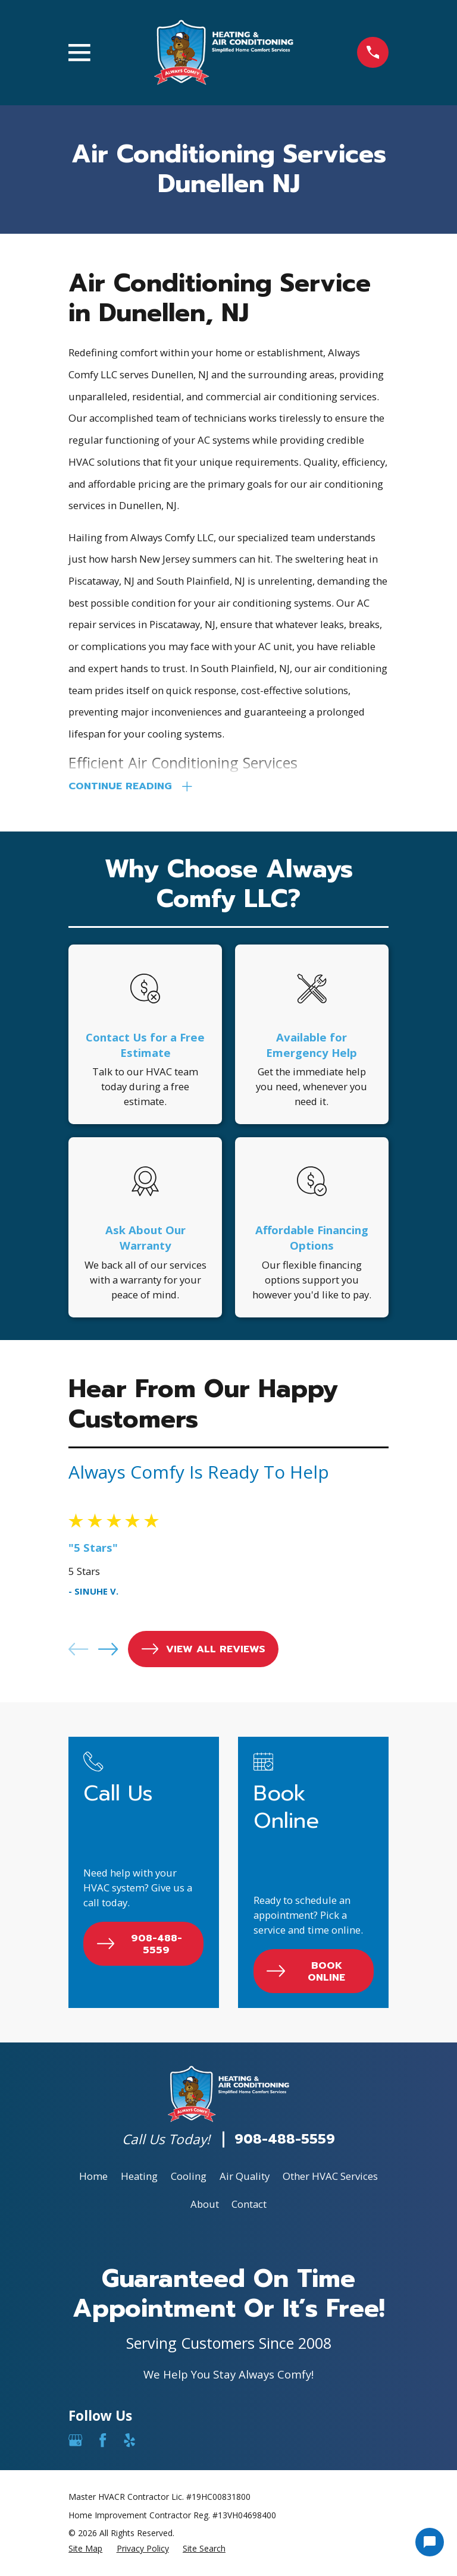  What do you see at coordinates (139, 2179) in the screenshot?
I see `Heating` at bounding box center [139, 2179].